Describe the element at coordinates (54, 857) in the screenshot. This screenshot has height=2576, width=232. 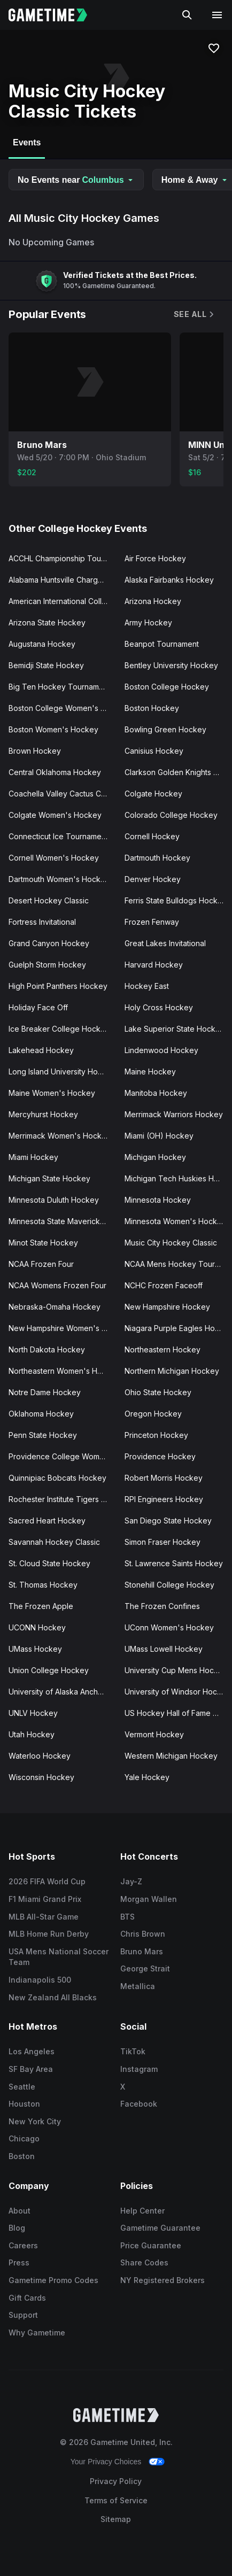
I see `Cornell Women's Hockey` at that location.